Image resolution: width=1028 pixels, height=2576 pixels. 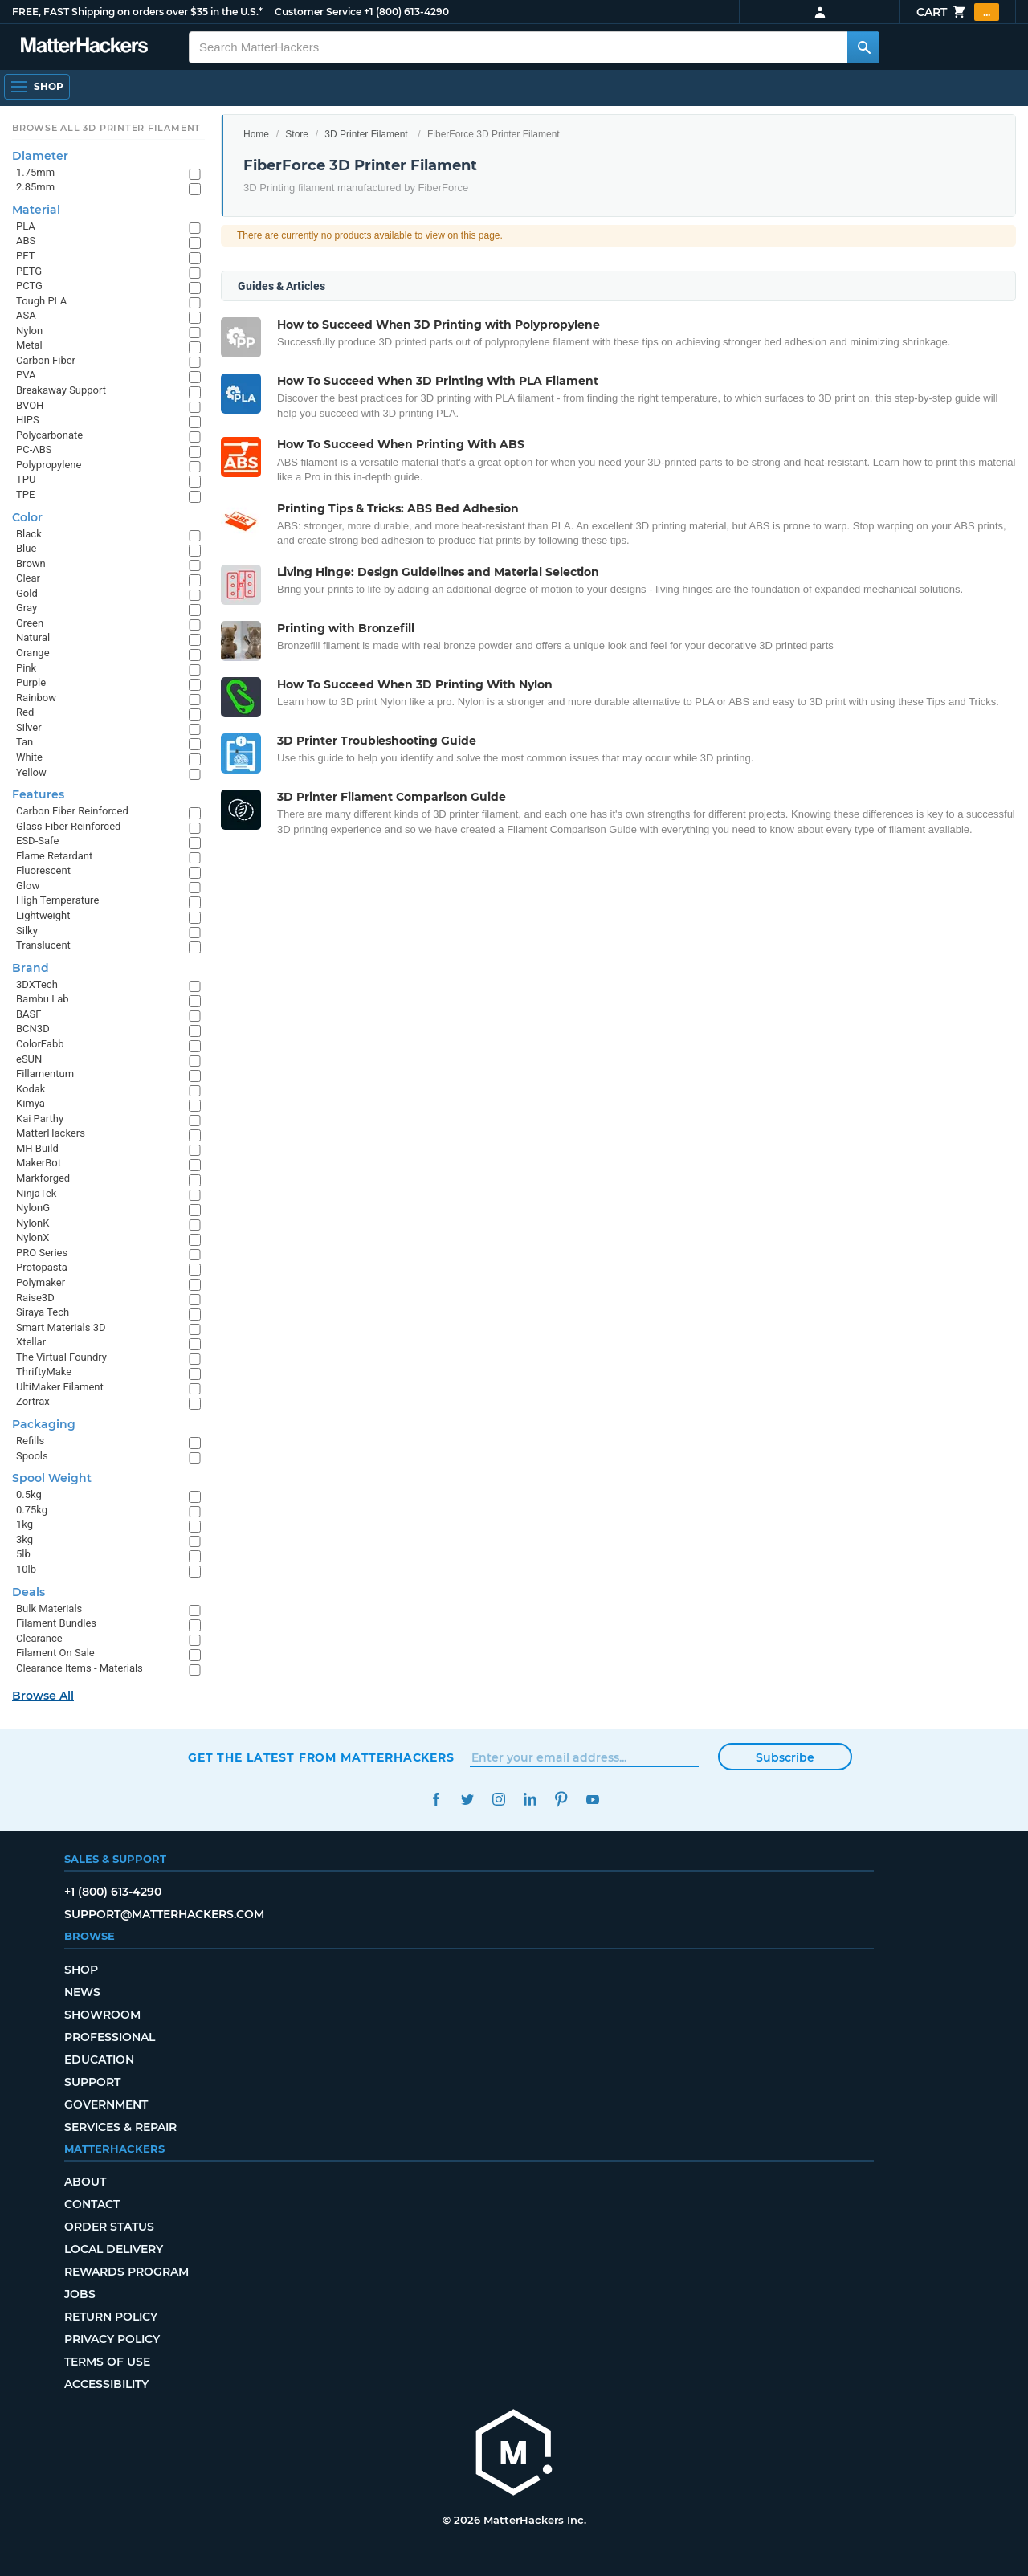 I want to click on Support, so click(x=92, y=2082).